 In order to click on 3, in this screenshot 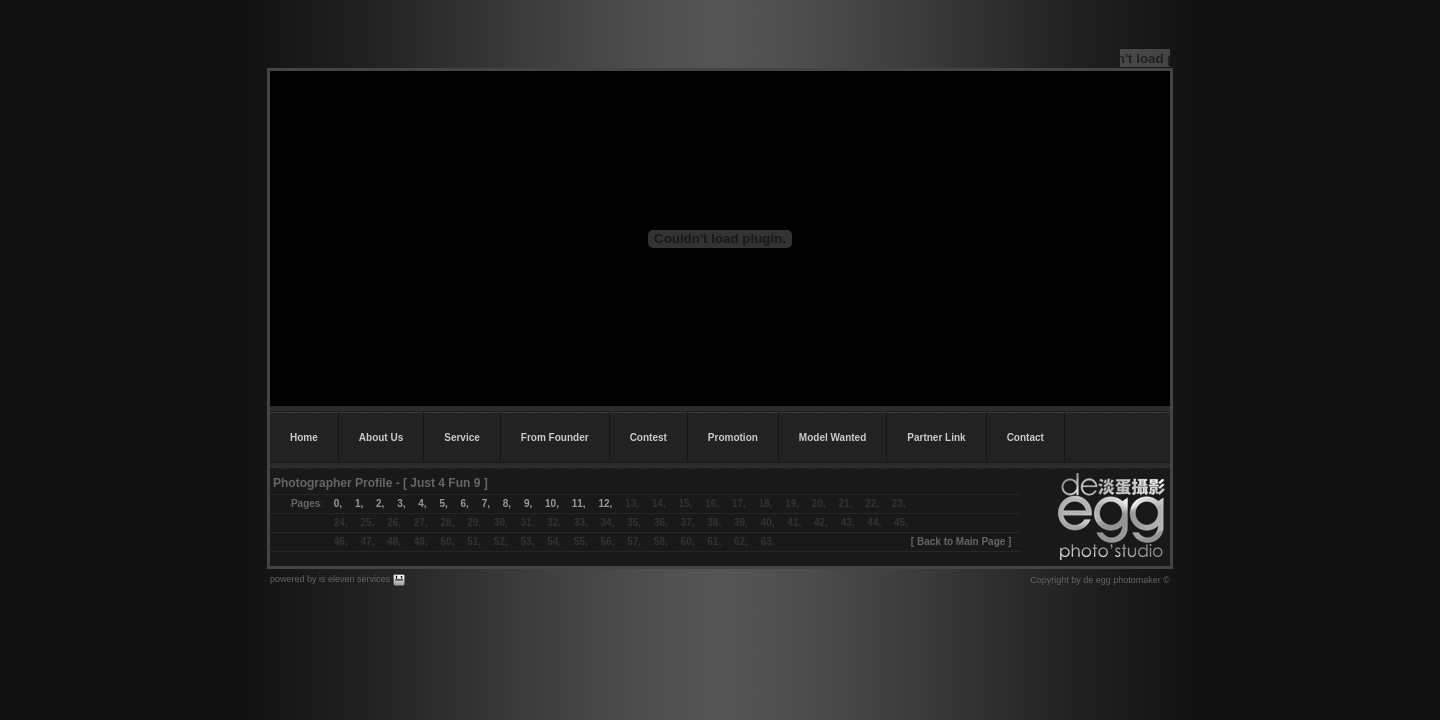, I will do `click(401, 503)`.